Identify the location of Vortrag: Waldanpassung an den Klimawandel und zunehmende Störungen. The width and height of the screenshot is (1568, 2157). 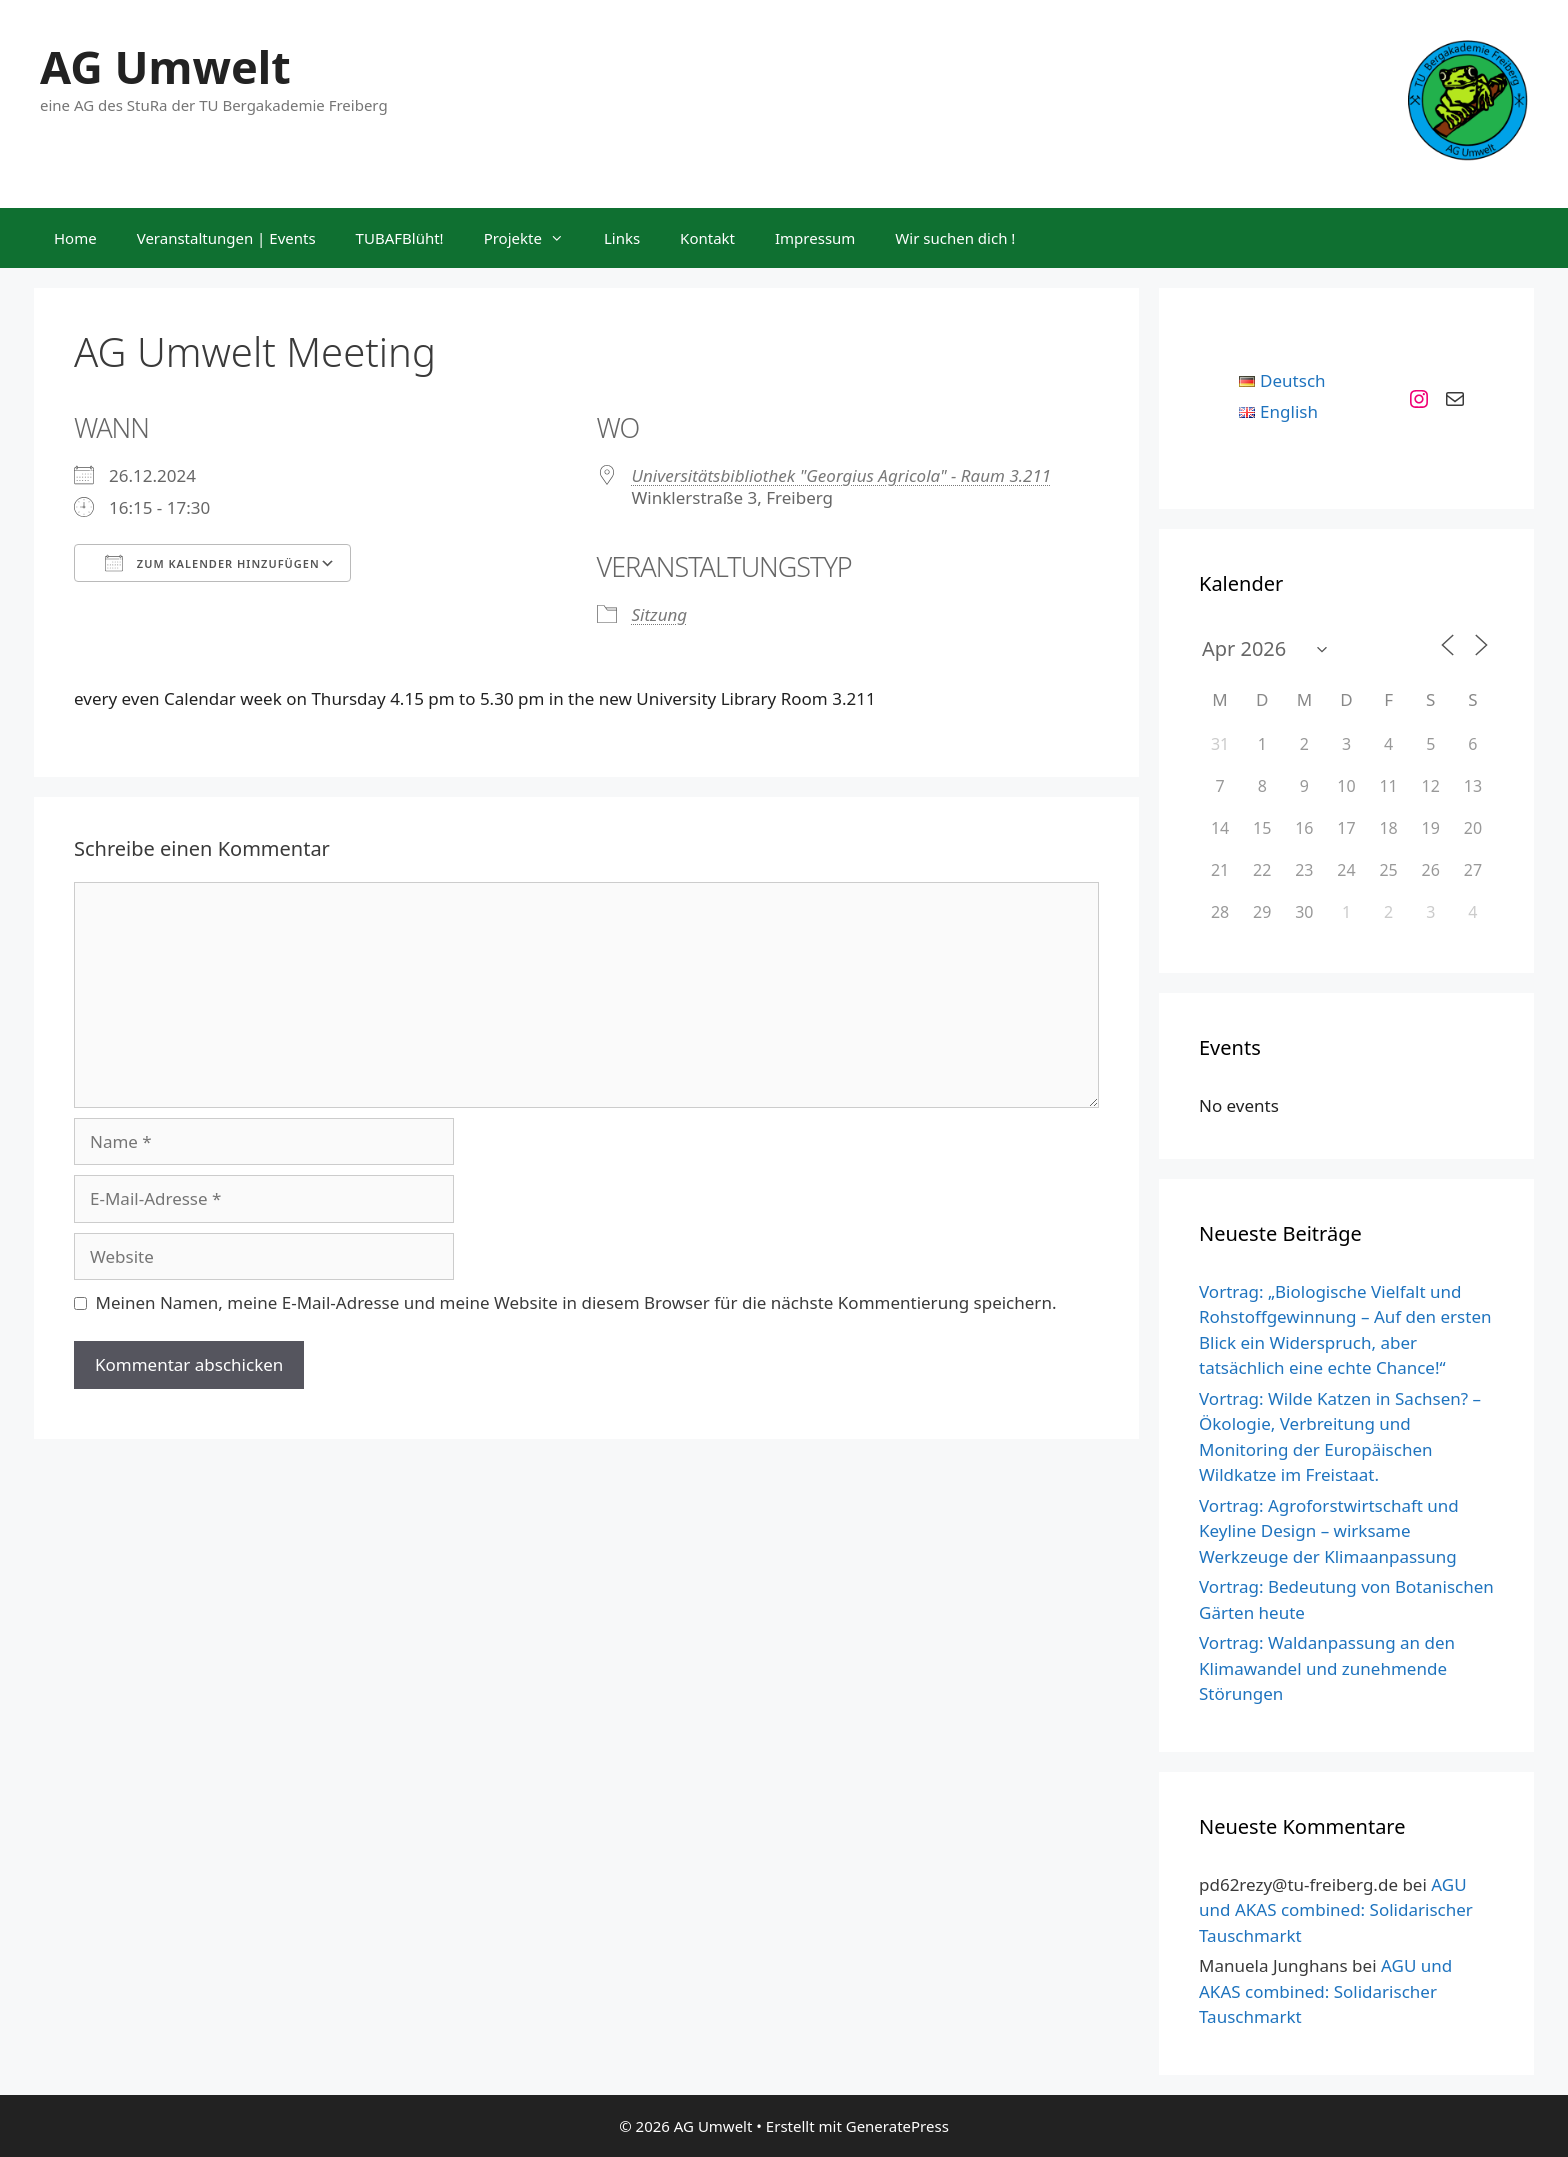
(1327, 1668).